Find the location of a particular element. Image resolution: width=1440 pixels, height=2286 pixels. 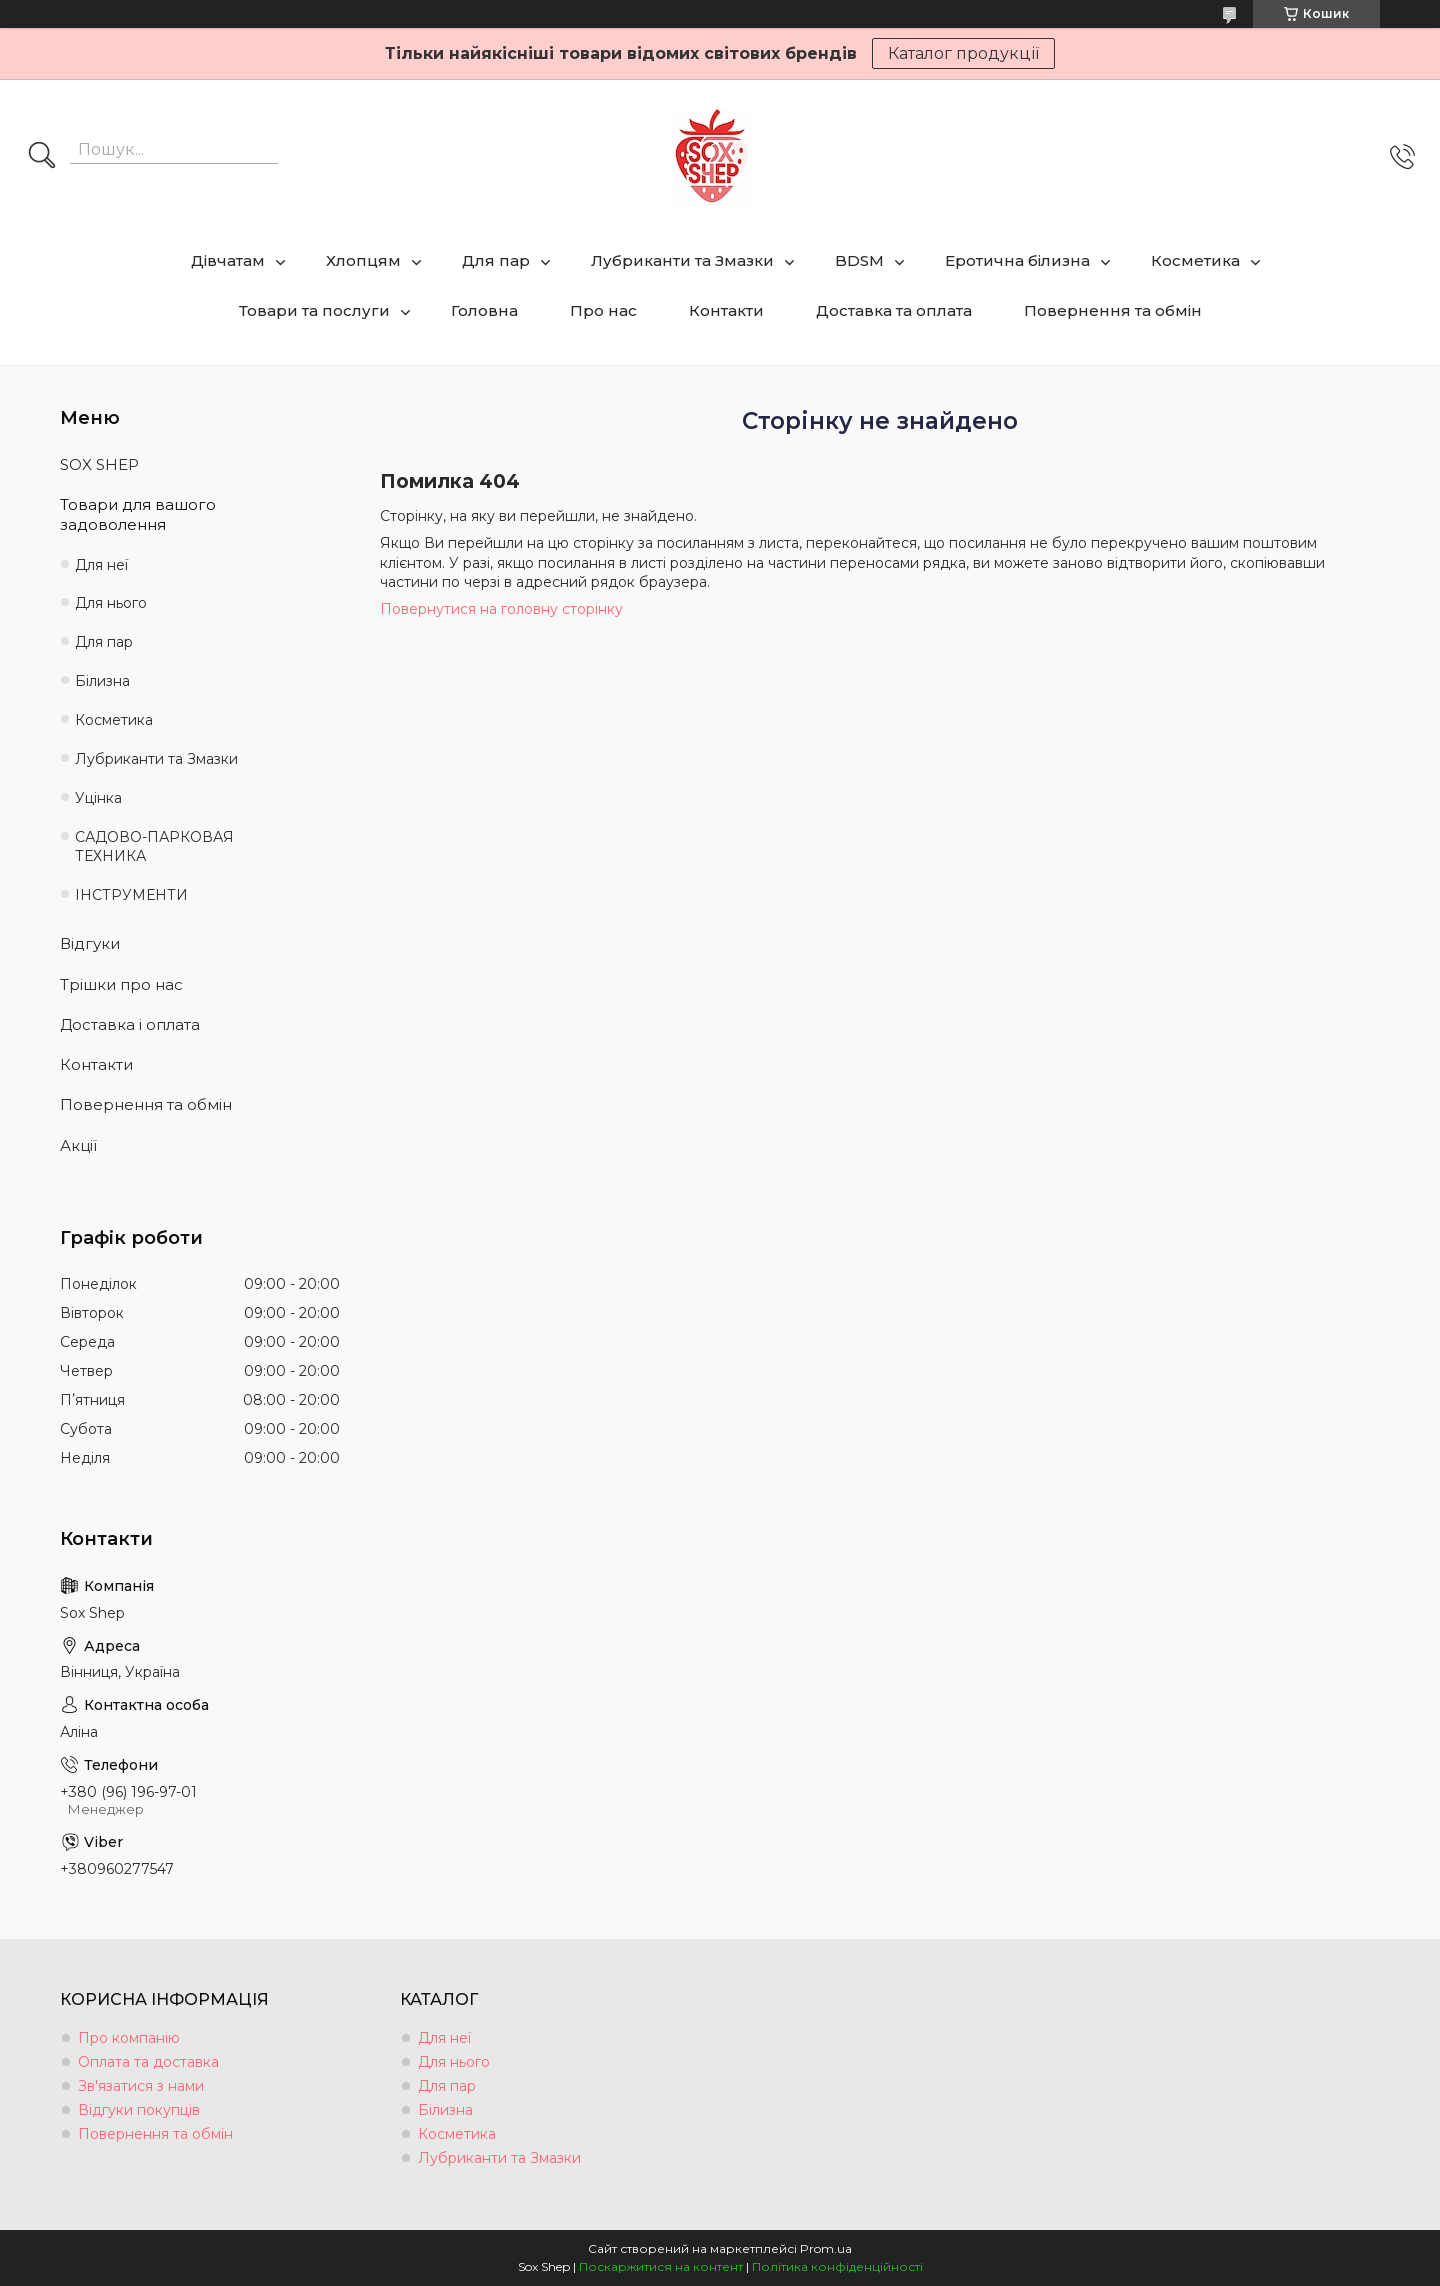

Акції is located at coordinates (78, 1145).